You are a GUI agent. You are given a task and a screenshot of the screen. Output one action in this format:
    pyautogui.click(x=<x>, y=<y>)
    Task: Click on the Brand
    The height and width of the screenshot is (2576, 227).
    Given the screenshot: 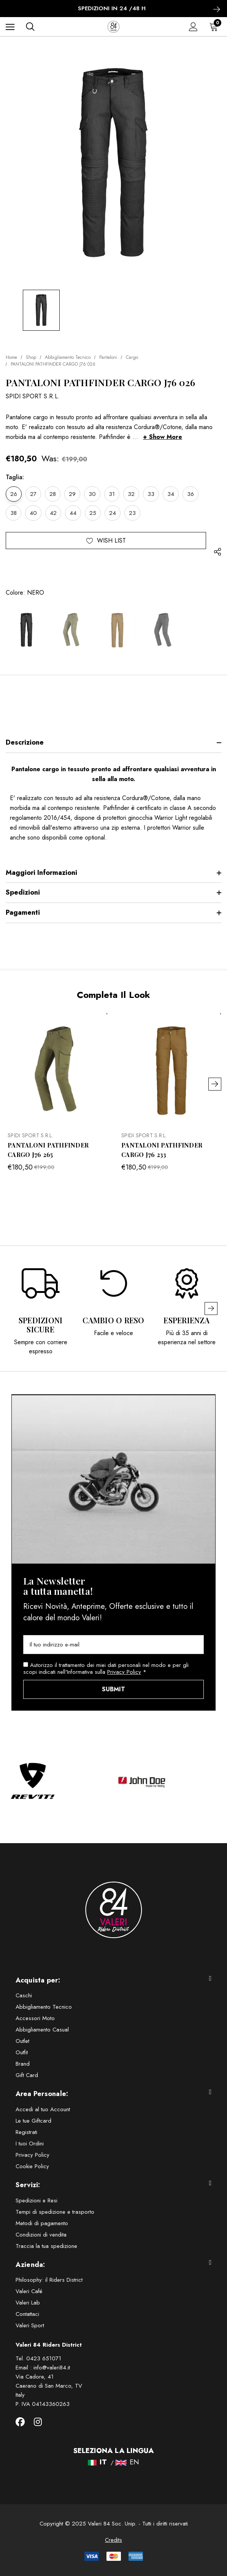 What is the action you would take?
    pyautogui.click(x=23, y=2064)
    